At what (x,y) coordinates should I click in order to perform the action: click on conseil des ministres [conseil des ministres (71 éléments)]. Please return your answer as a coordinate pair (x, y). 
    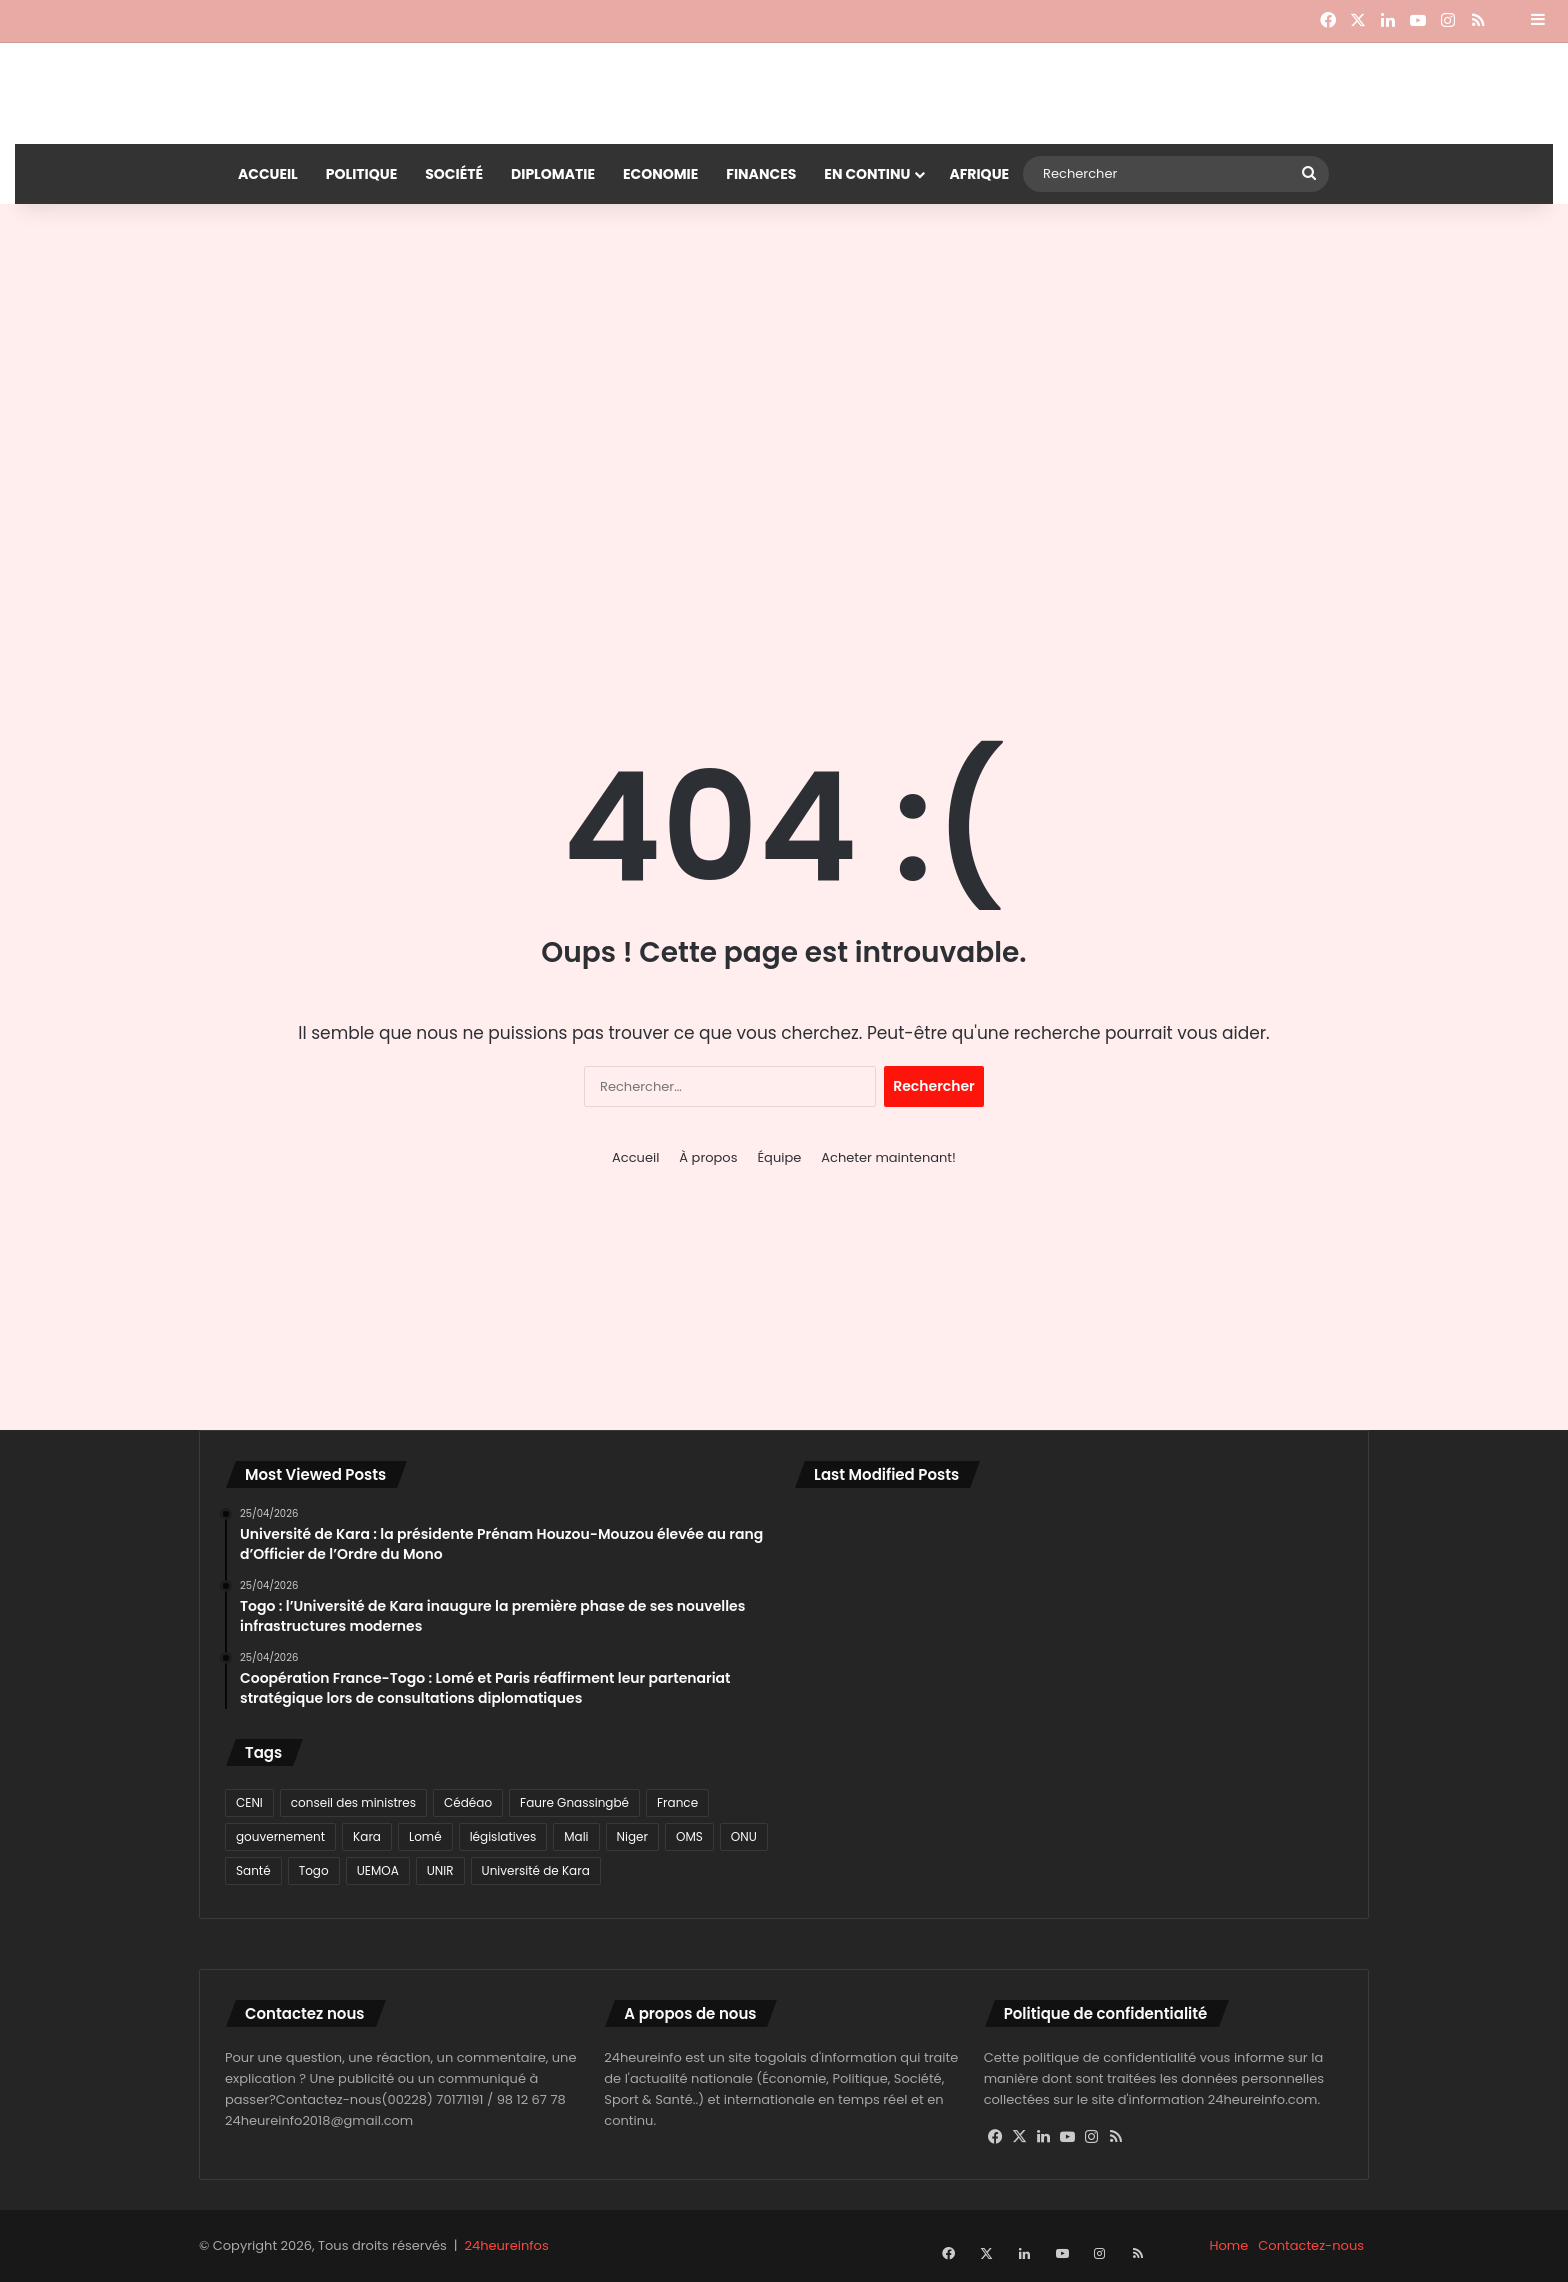
    Looking at the image, I should click on (353, 1802).